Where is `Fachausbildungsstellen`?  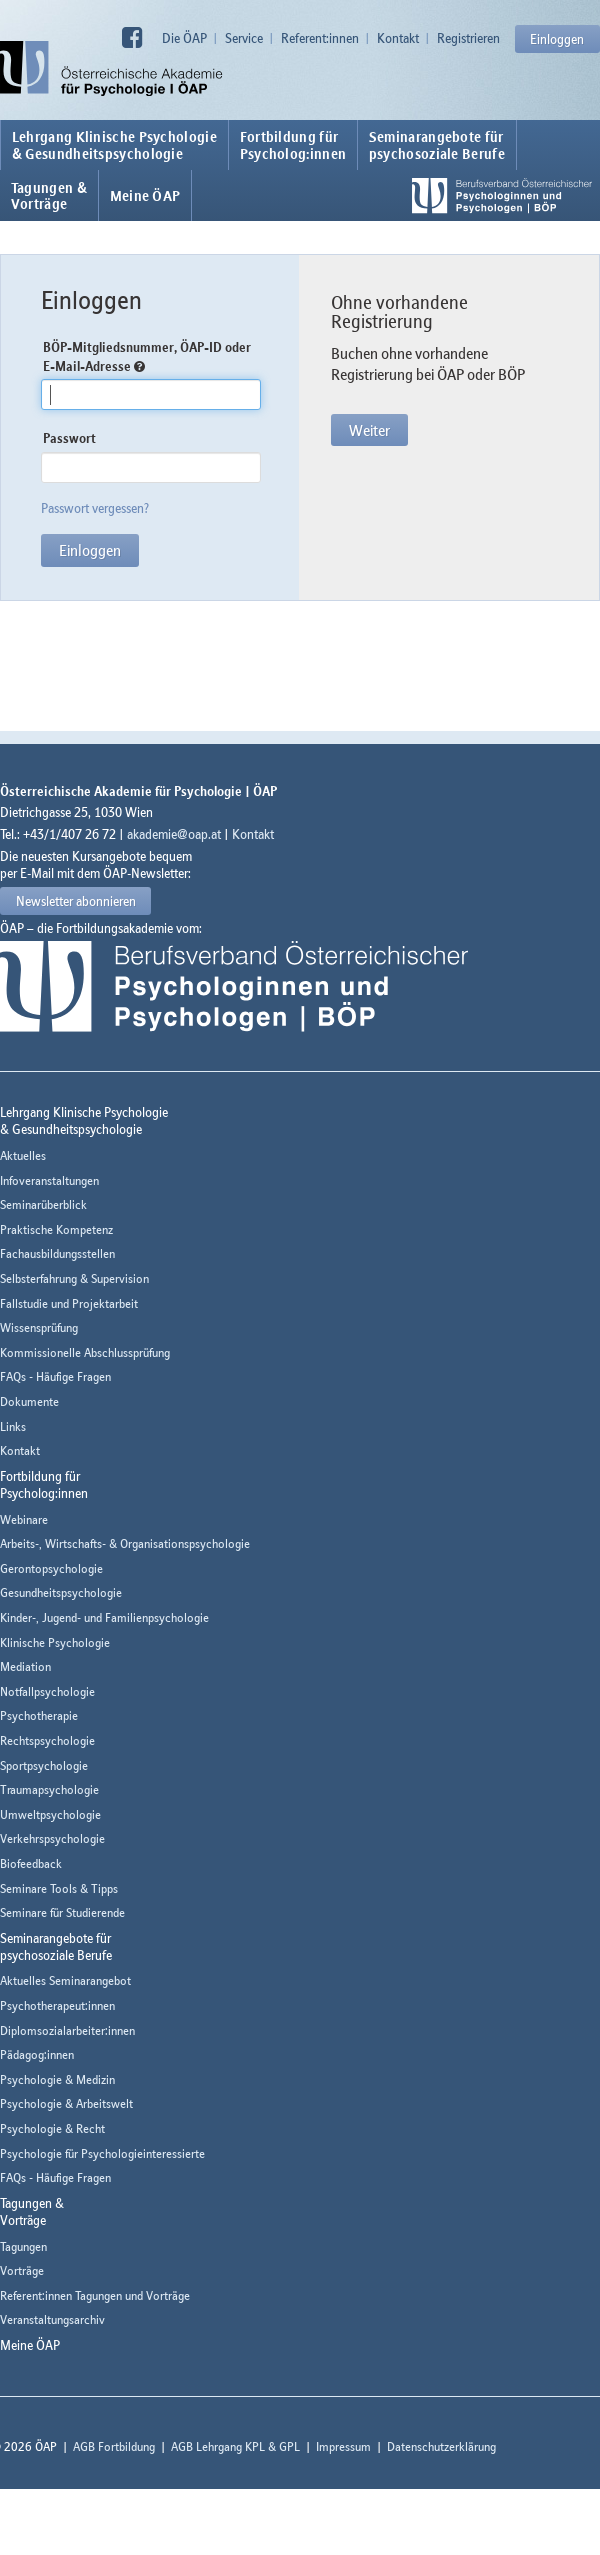
Fachausbildungsstellen is located at coordinates (57, 1253).